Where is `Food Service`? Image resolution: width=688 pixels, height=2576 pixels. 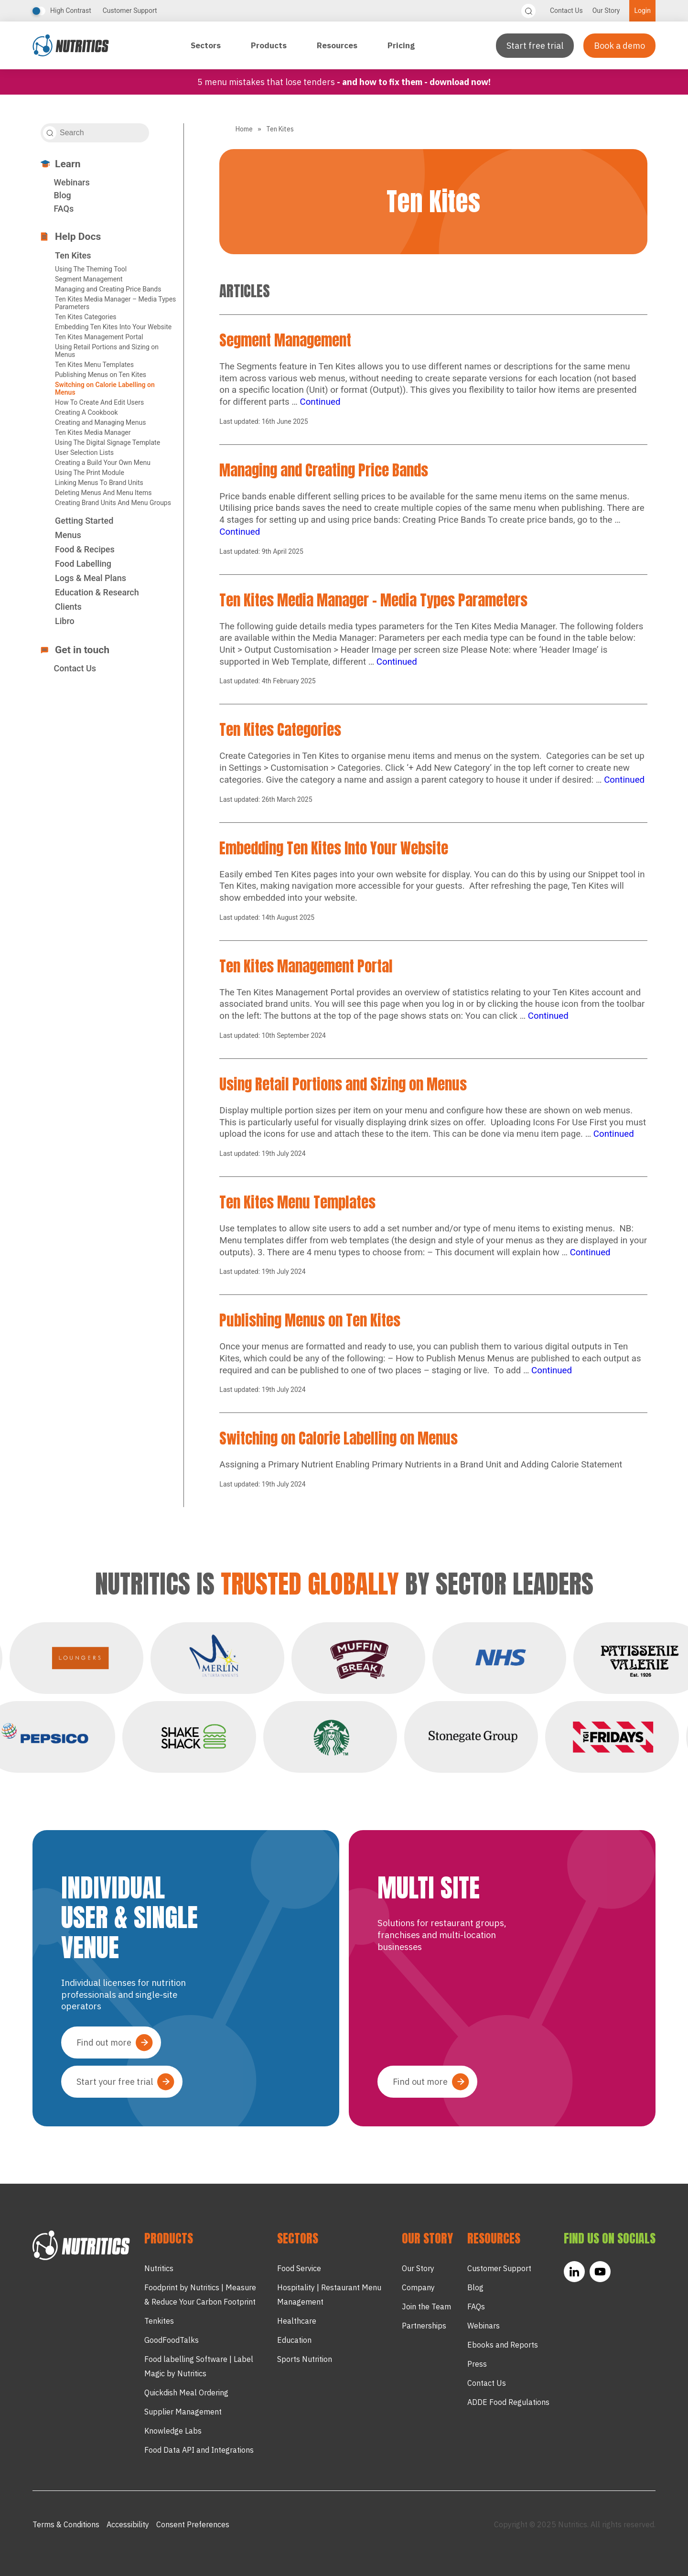
Food Service is located at coordinates (299, 2268).